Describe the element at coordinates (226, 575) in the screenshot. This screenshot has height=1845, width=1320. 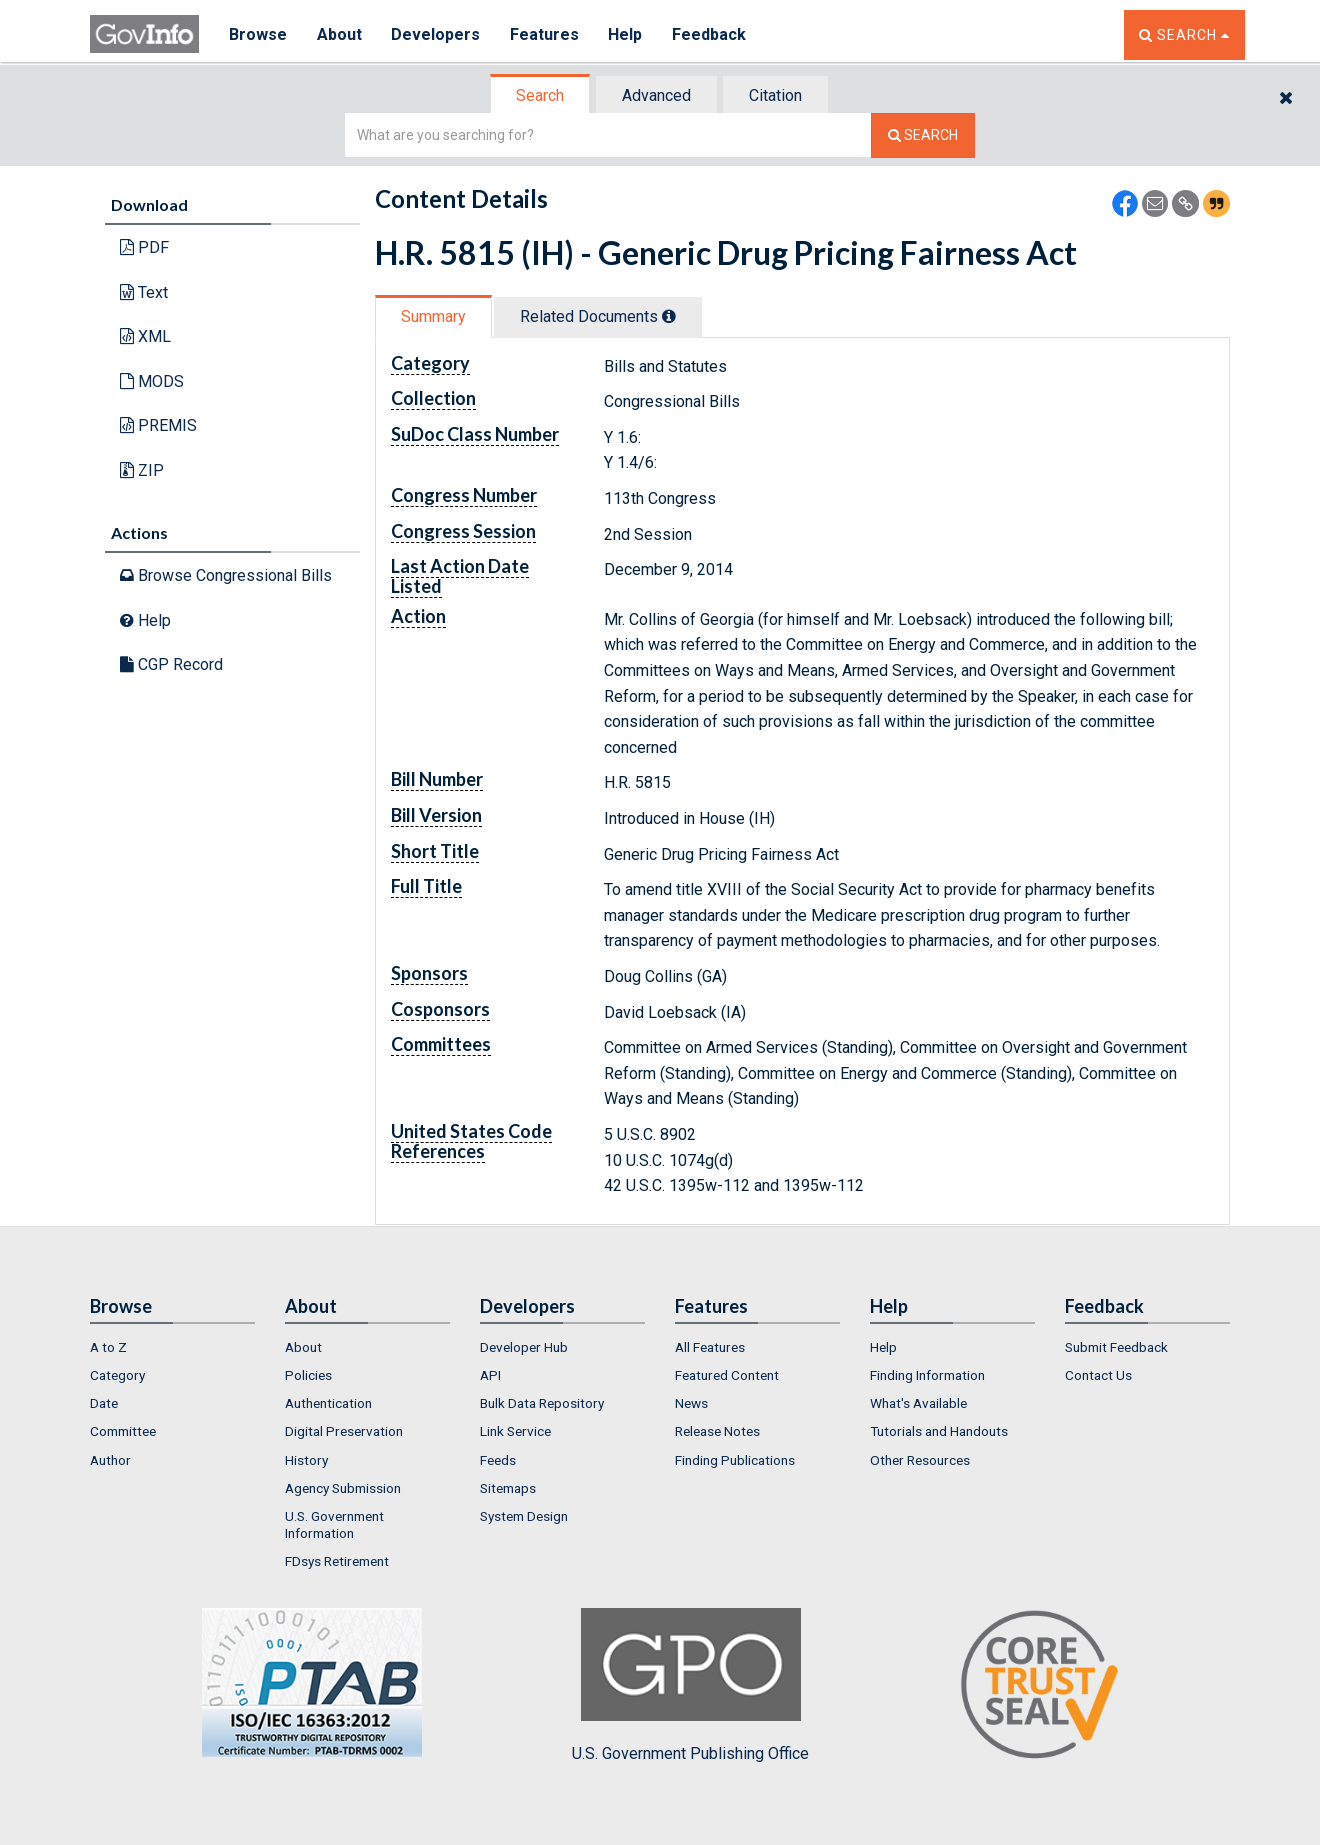
I see `Browse Congressional Bills` at that location.